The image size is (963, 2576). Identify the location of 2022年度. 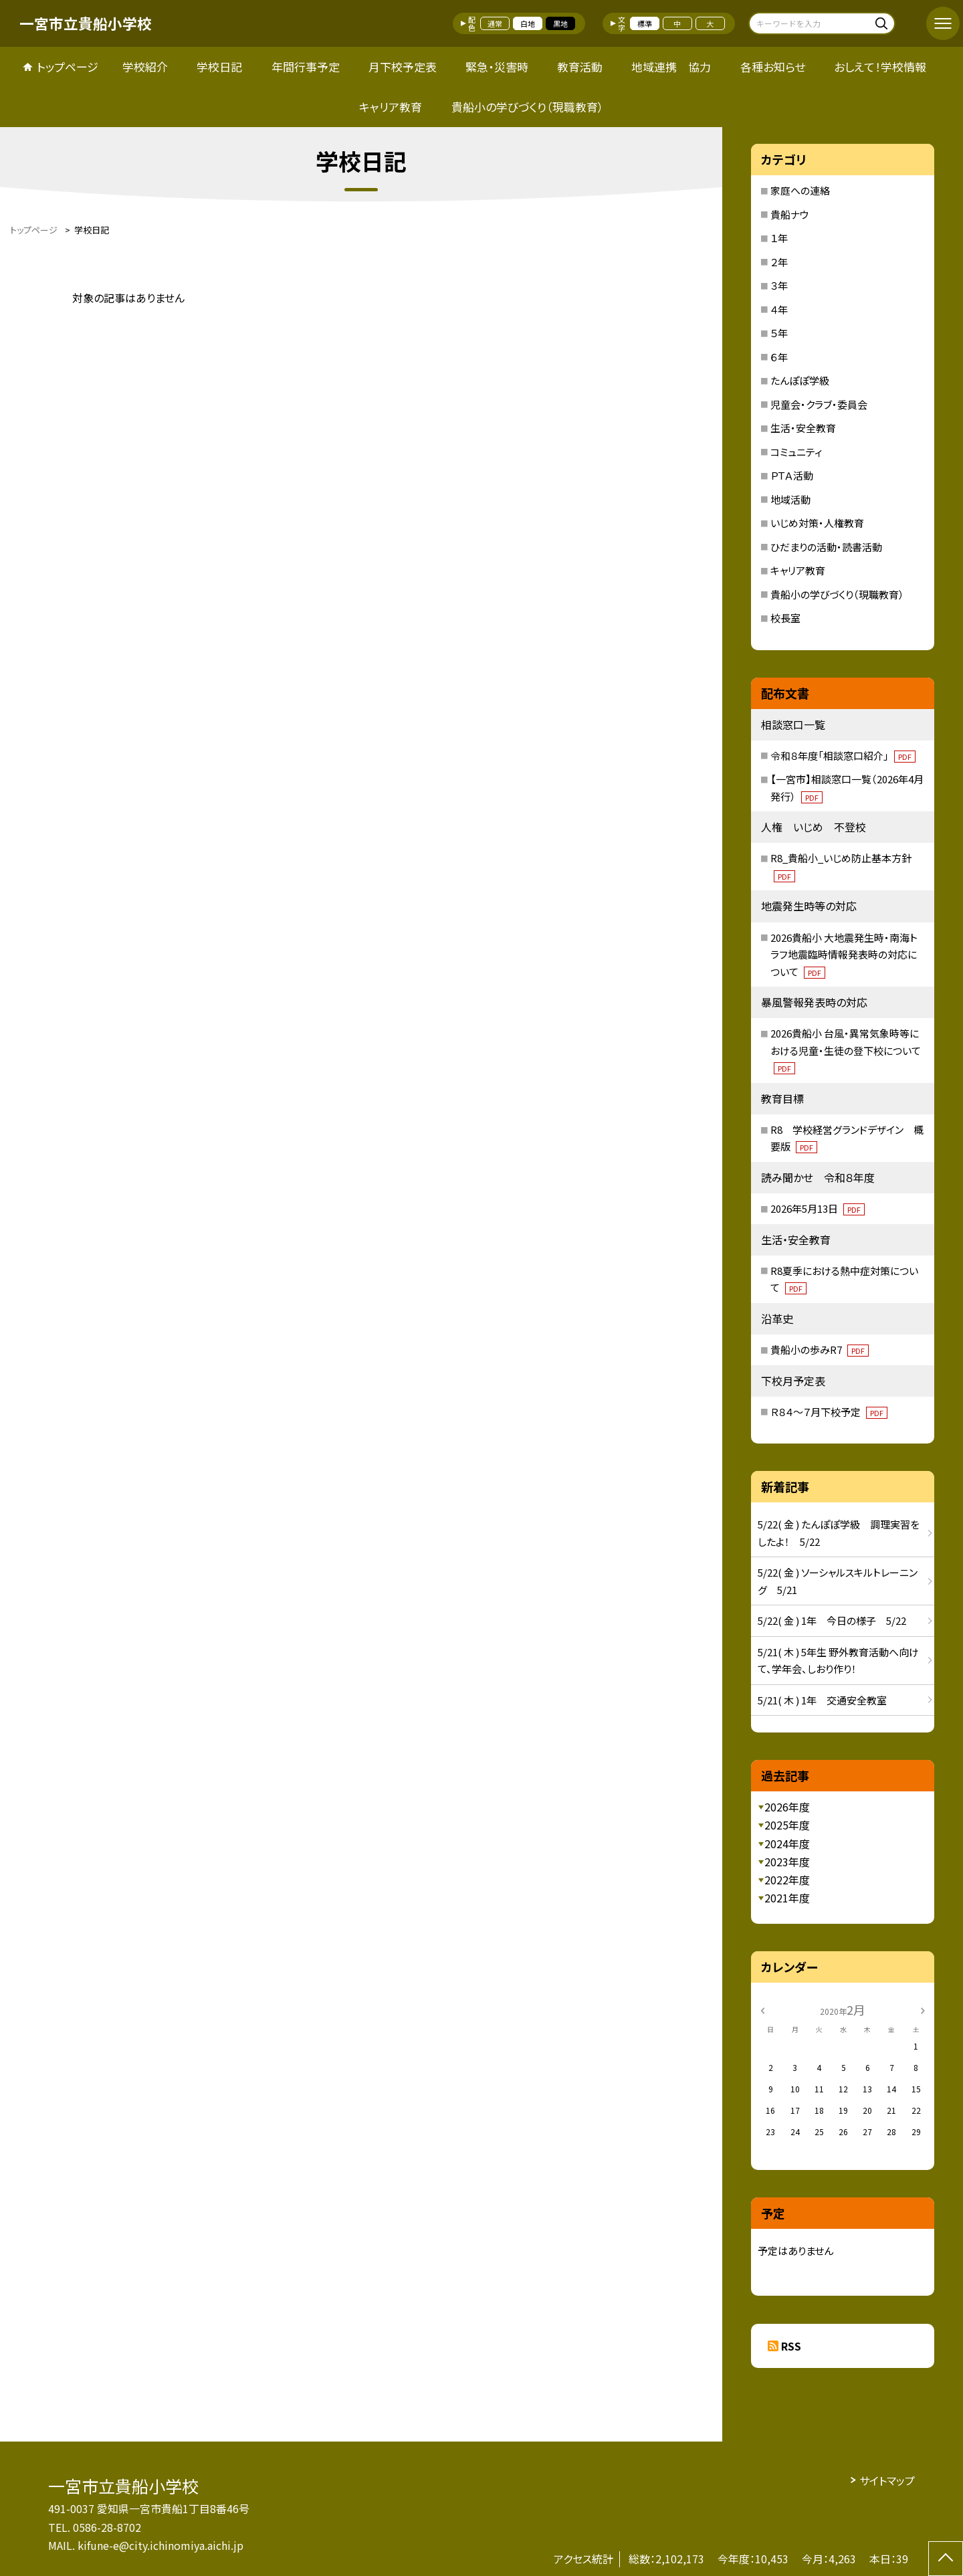
(787, 1880).